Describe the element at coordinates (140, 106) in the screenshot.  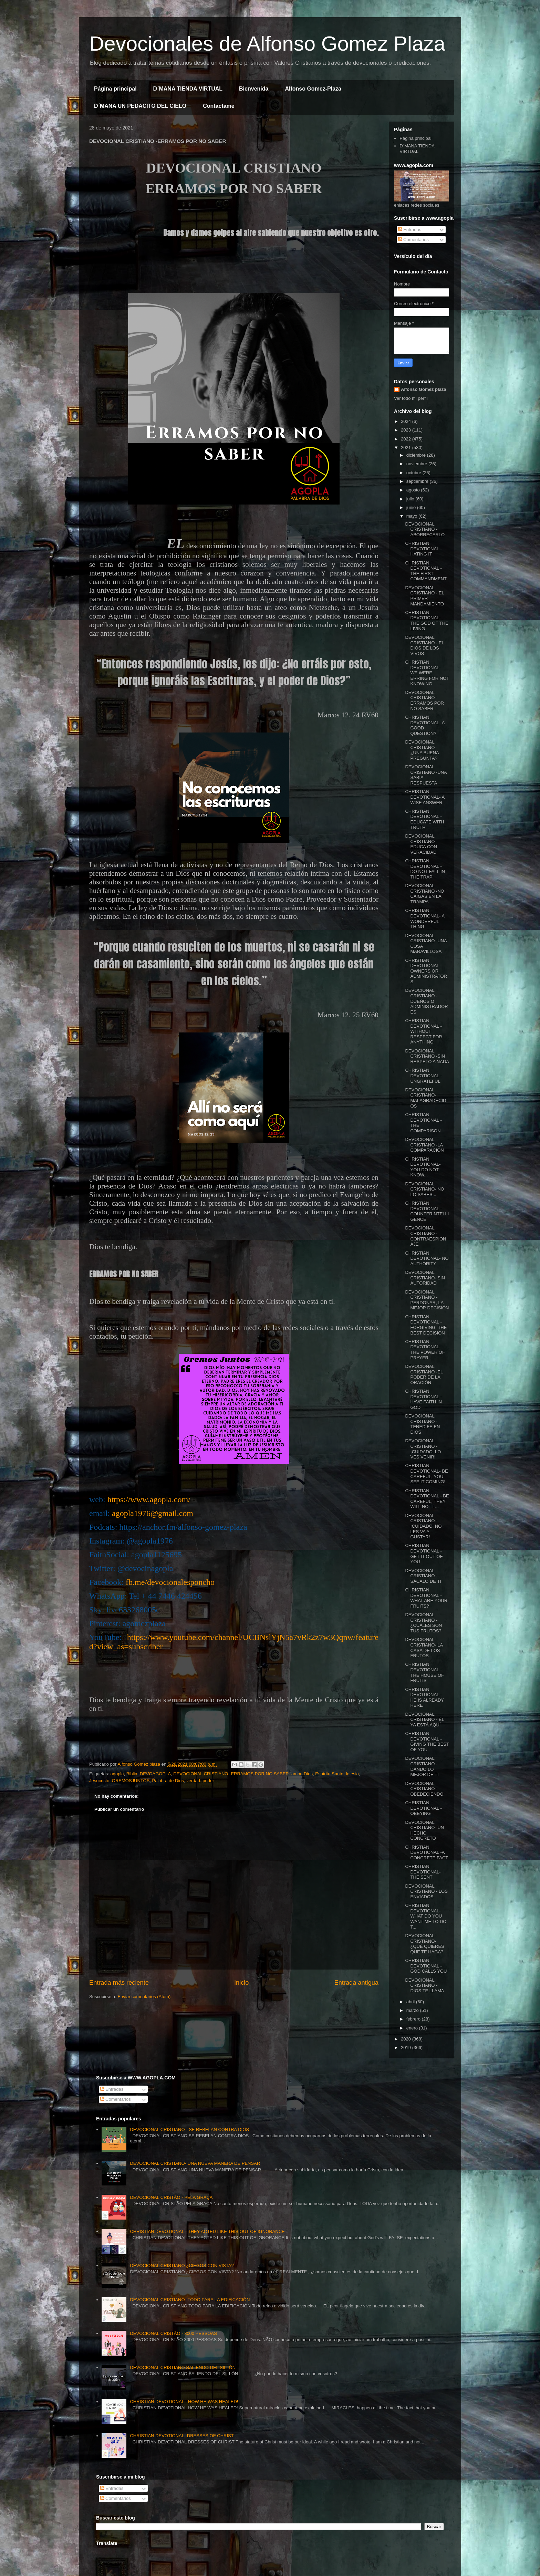
I see `D´MANA UN PEDACITO DEL CIELO` at that location.